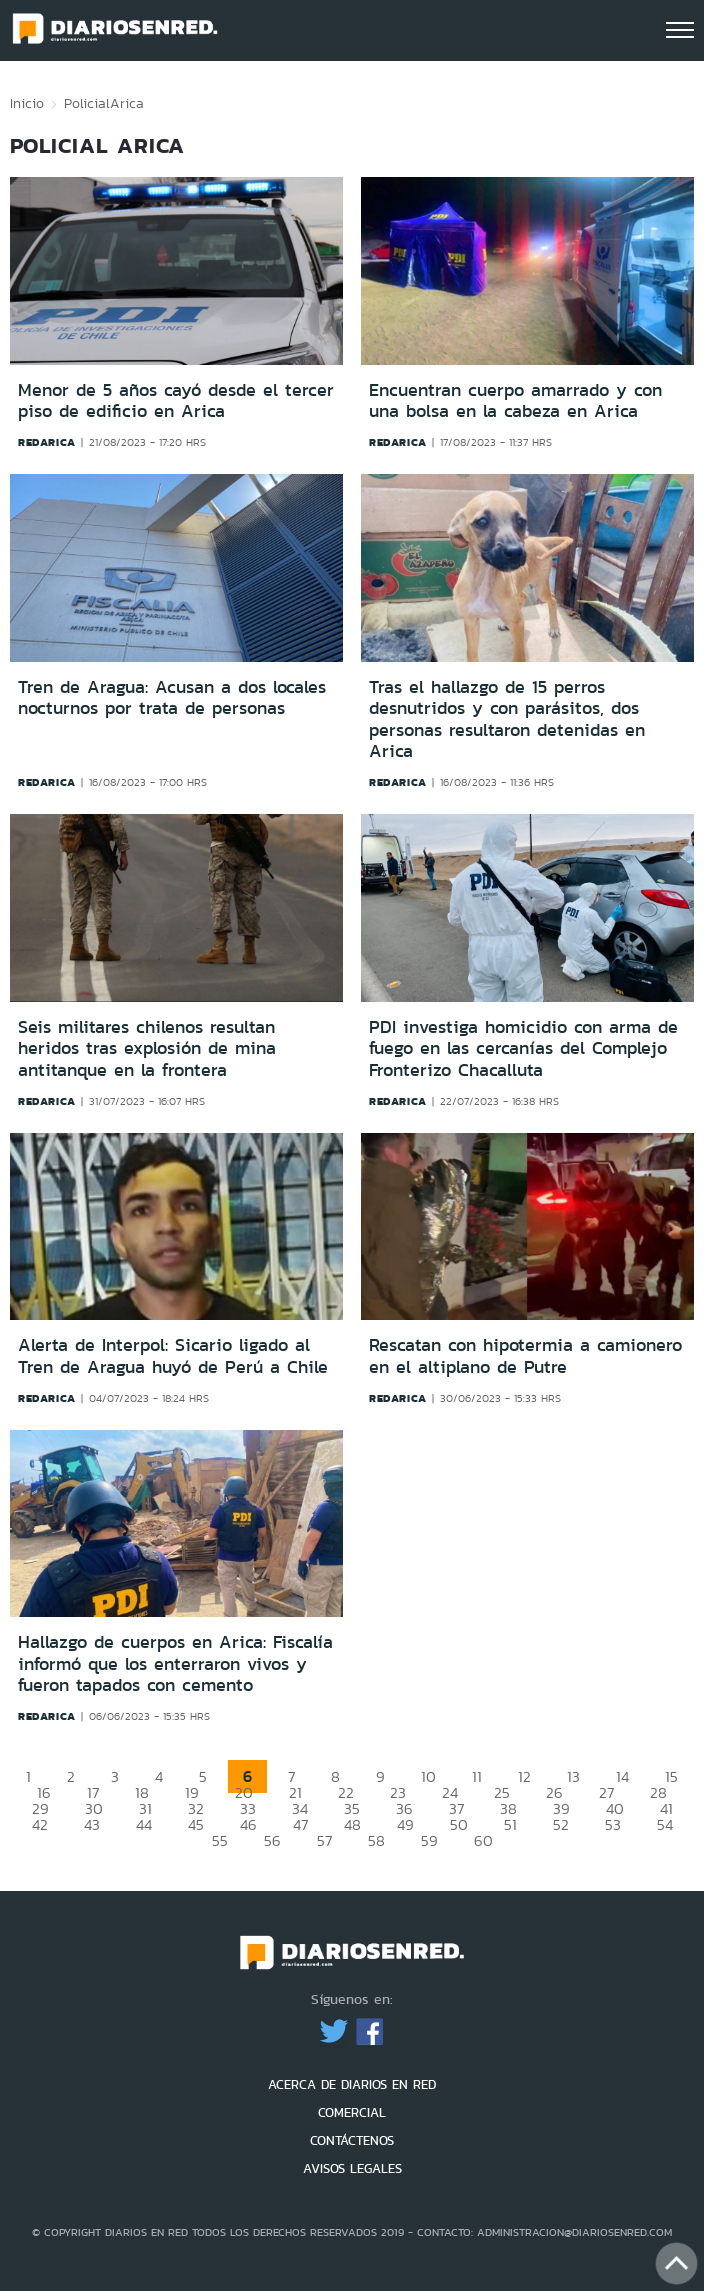 Image resolution: width=704 pixels, height=2291 pixels. I want to click on AVISOS LEGALES, so click(352, 2168).